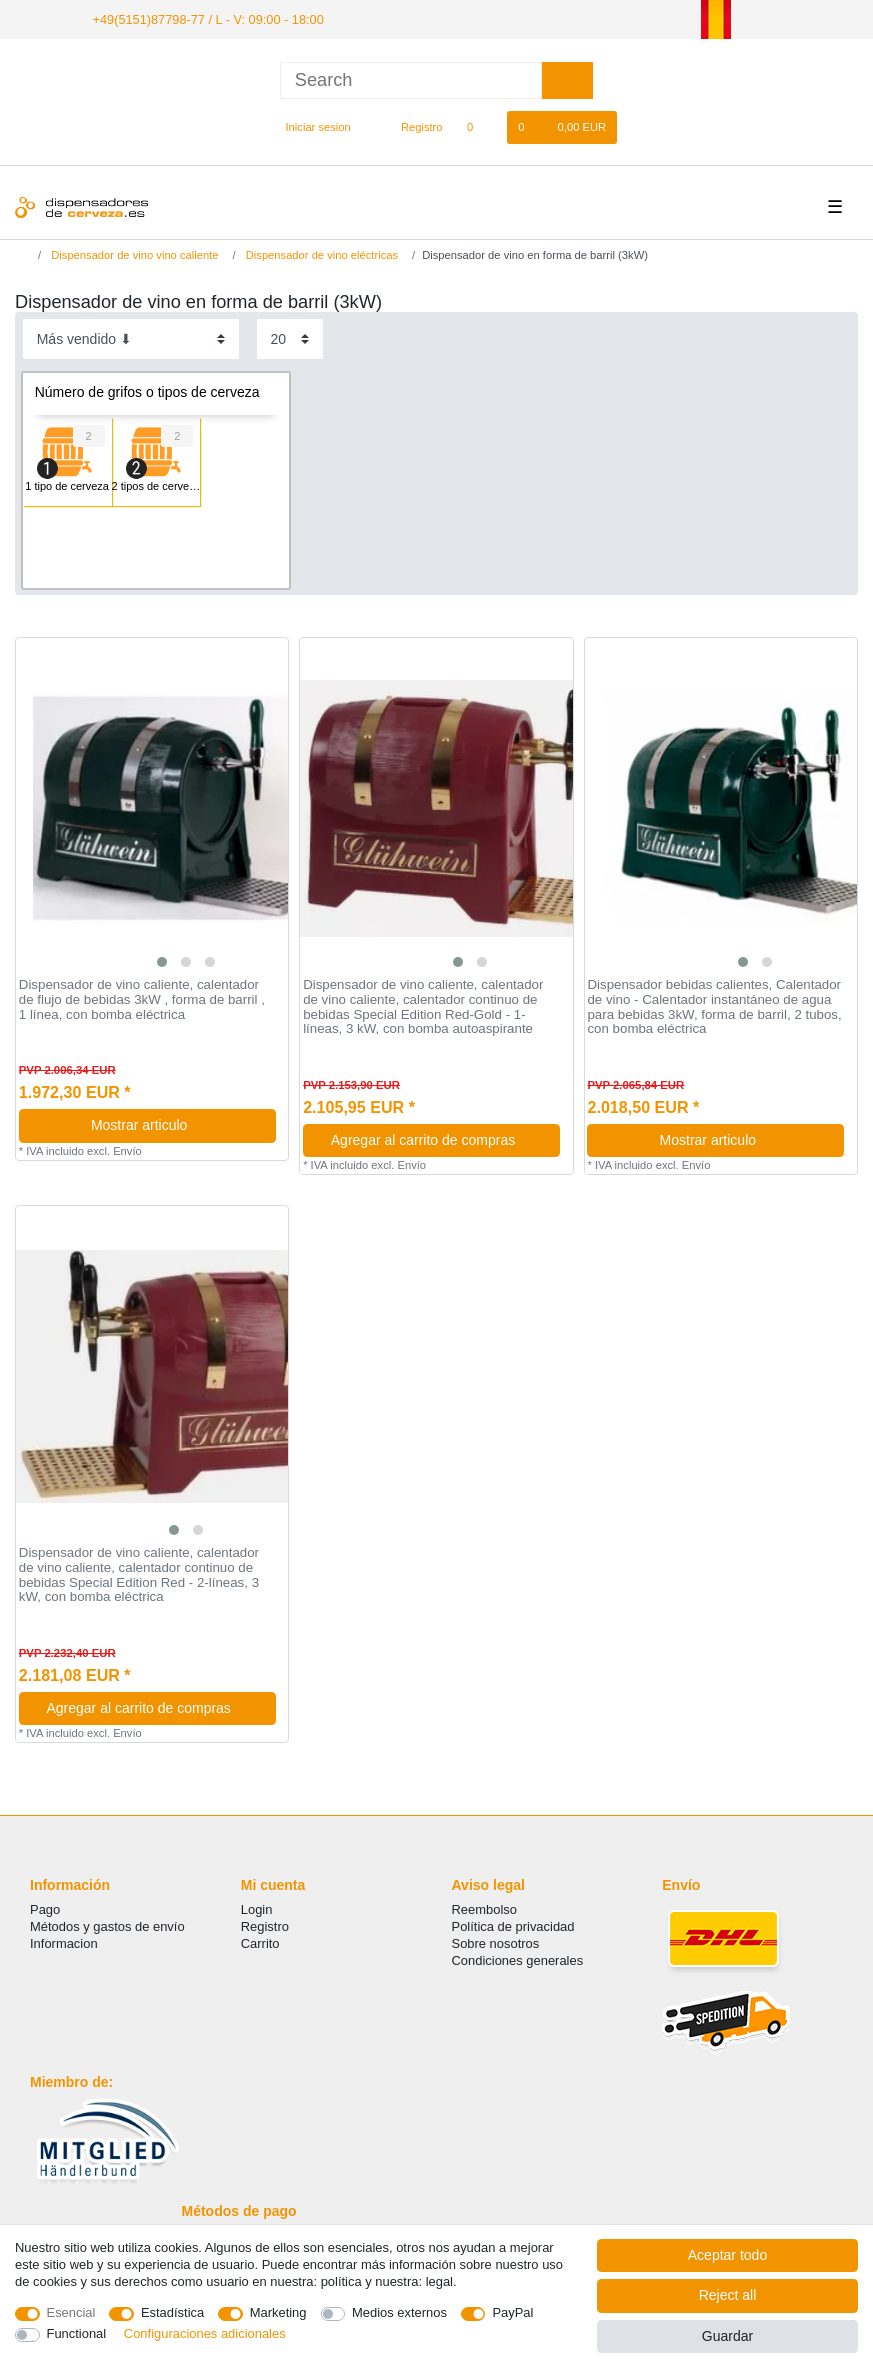  What do you see at coordinates (290, 337) in the screenshot?
I see `[Items per page]` at bounding box center [290, 337].